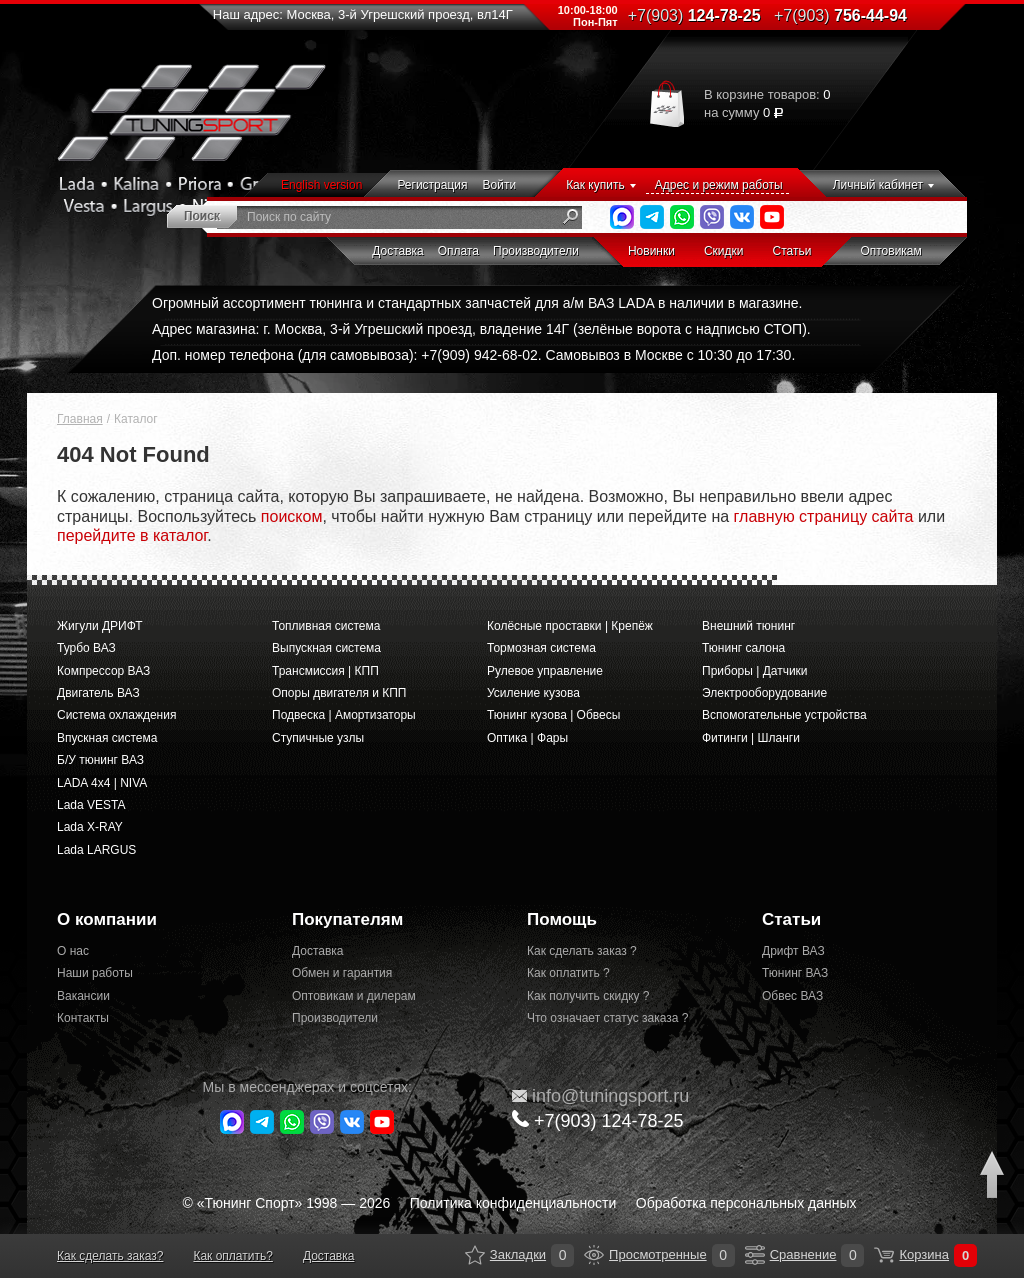  I want to click on Контакты, so click(83, 1018).